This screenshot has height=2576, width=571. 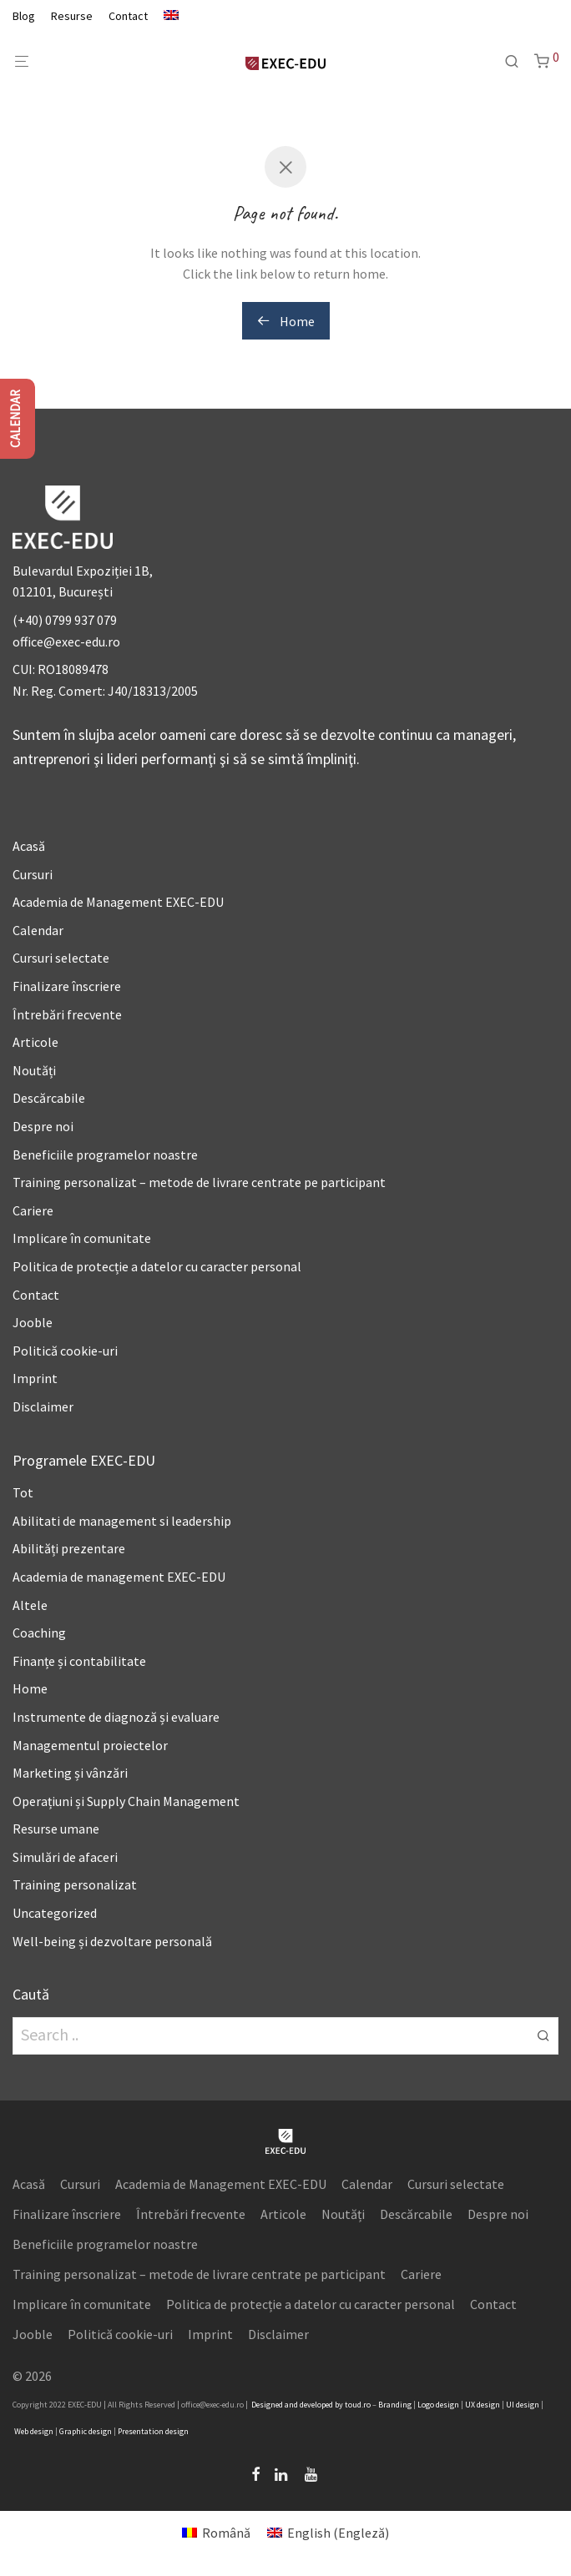 I want to click on Articole, so click(x=35, y=1042).